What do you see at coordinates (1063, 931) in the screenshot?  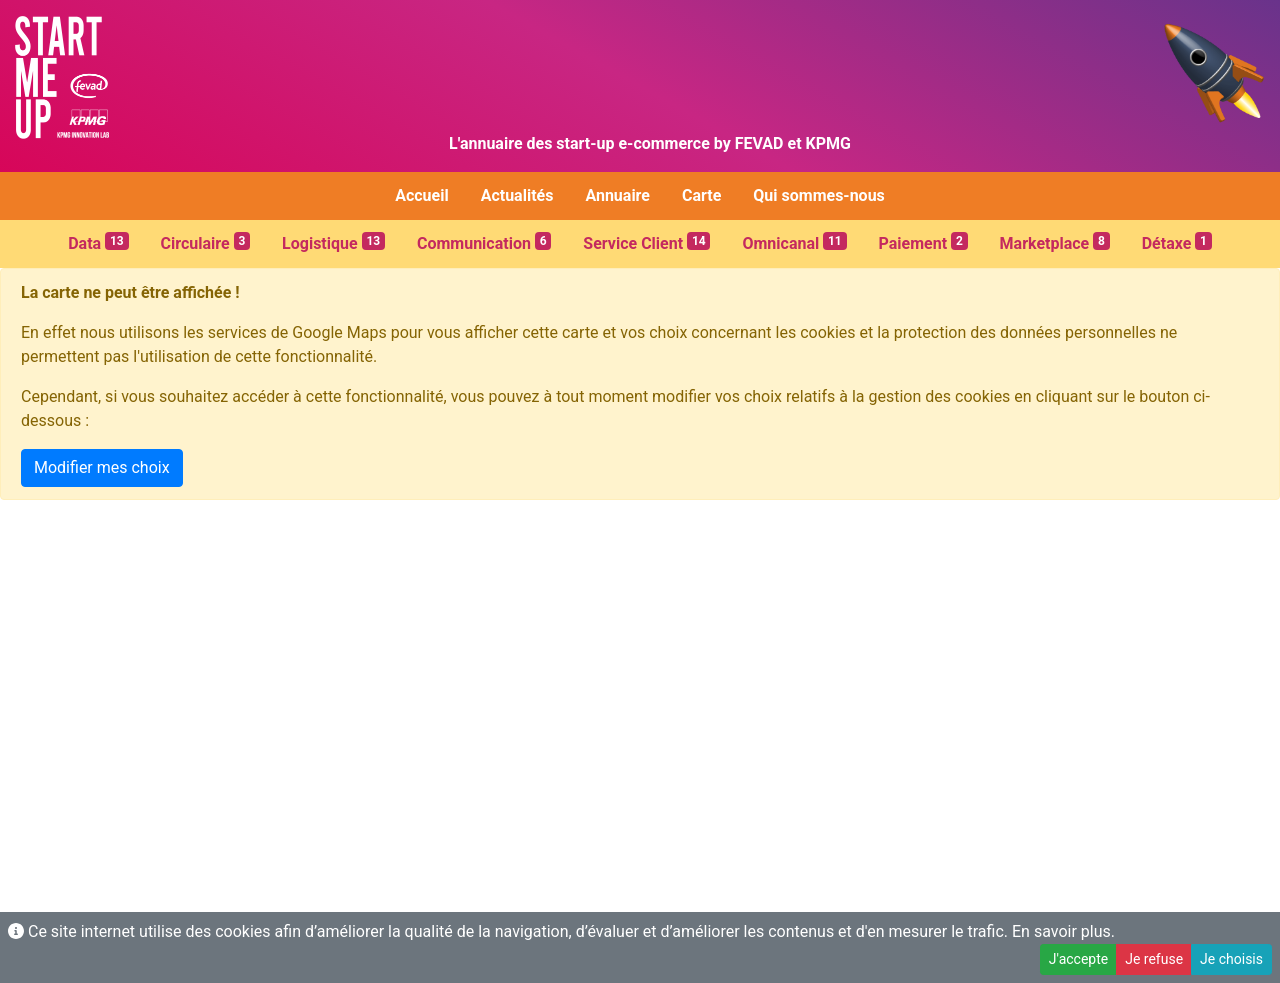 I see `En savoir plus.` at bounding box center [1063, 931].